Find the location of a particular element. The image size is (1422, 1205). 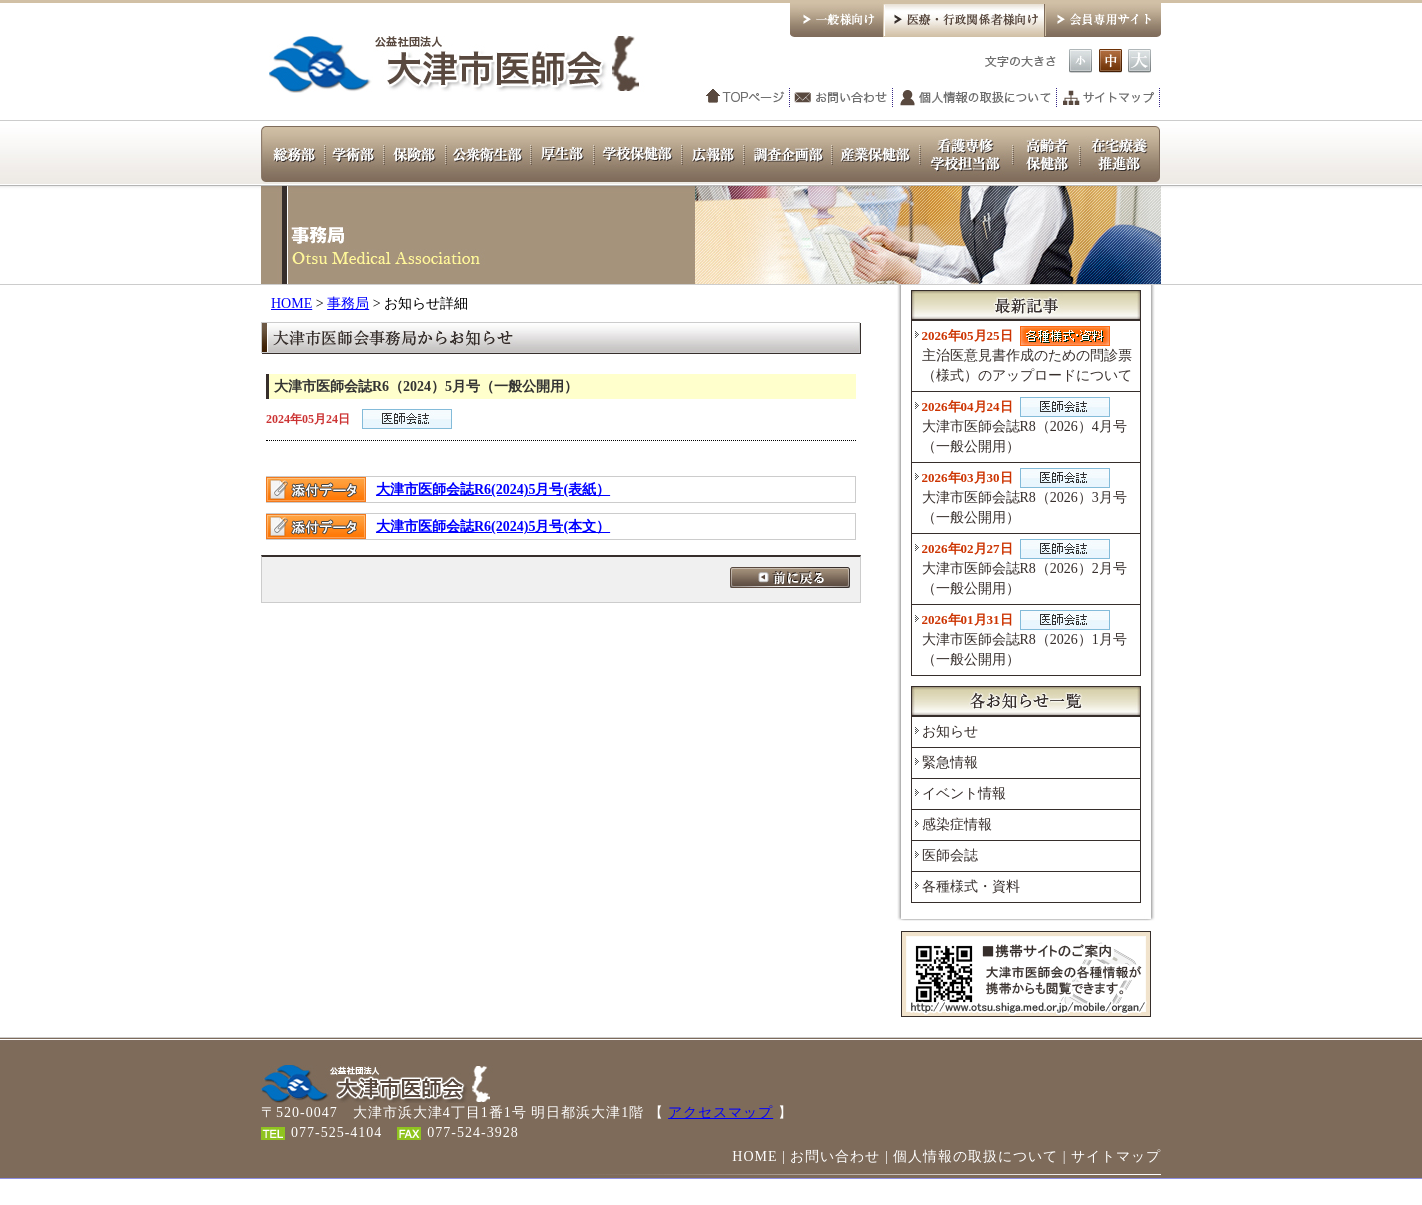

在宅療養推進部 is located at coordinates (1120, 152).